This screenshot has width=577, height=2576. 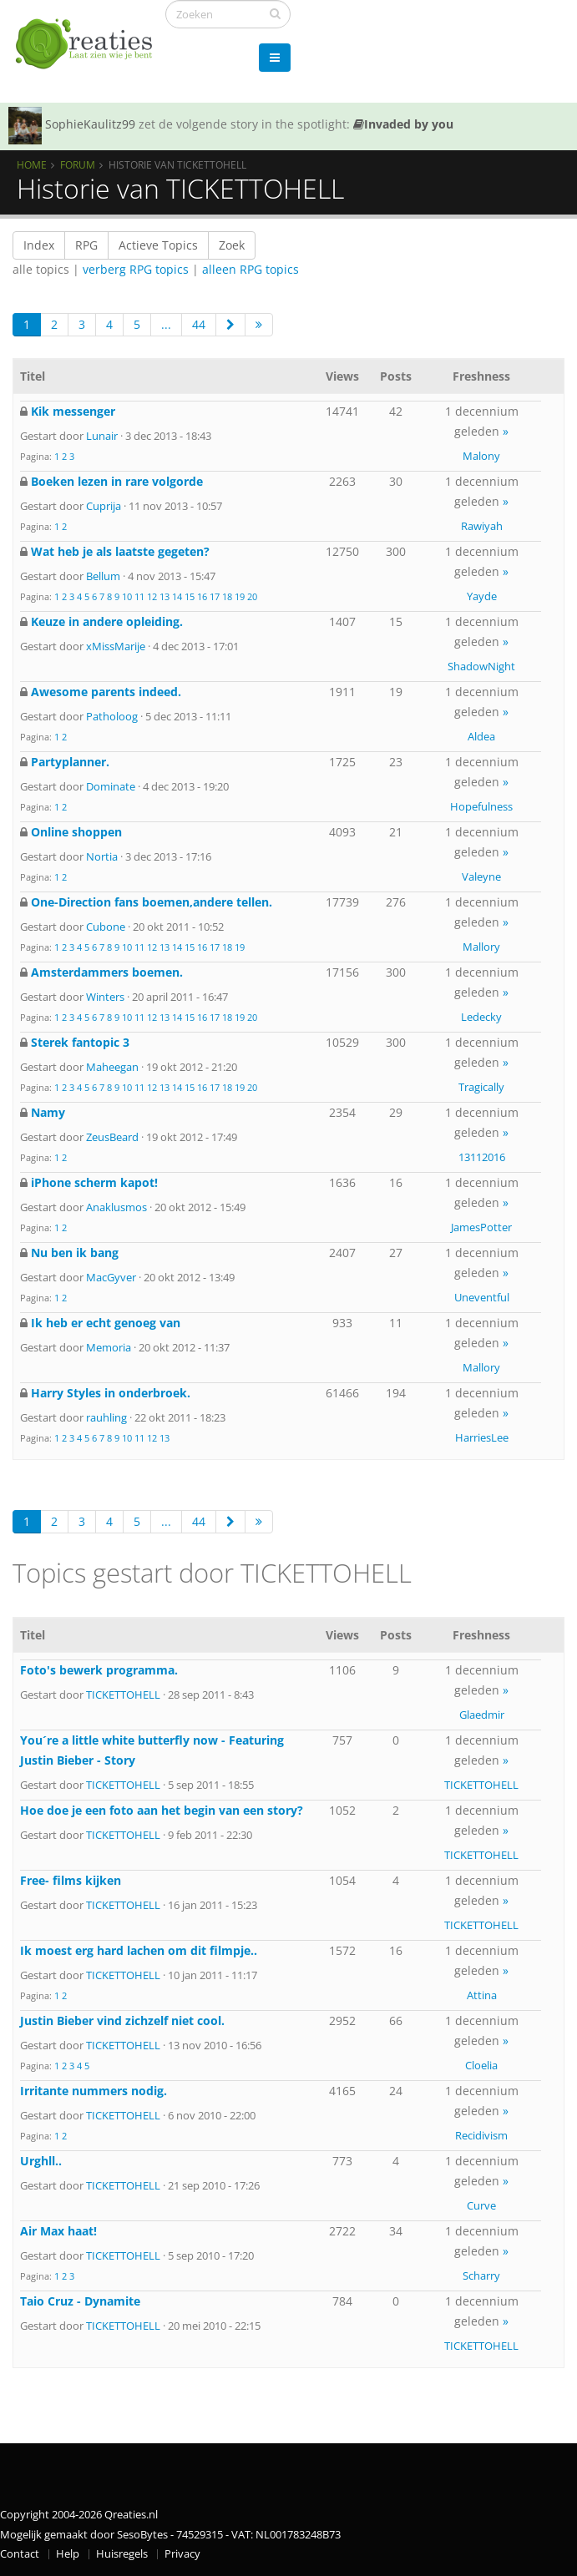 What do you see at coordinates (32, 164) in the screenshot?
I see `Home` at bounding box center [32, 164].